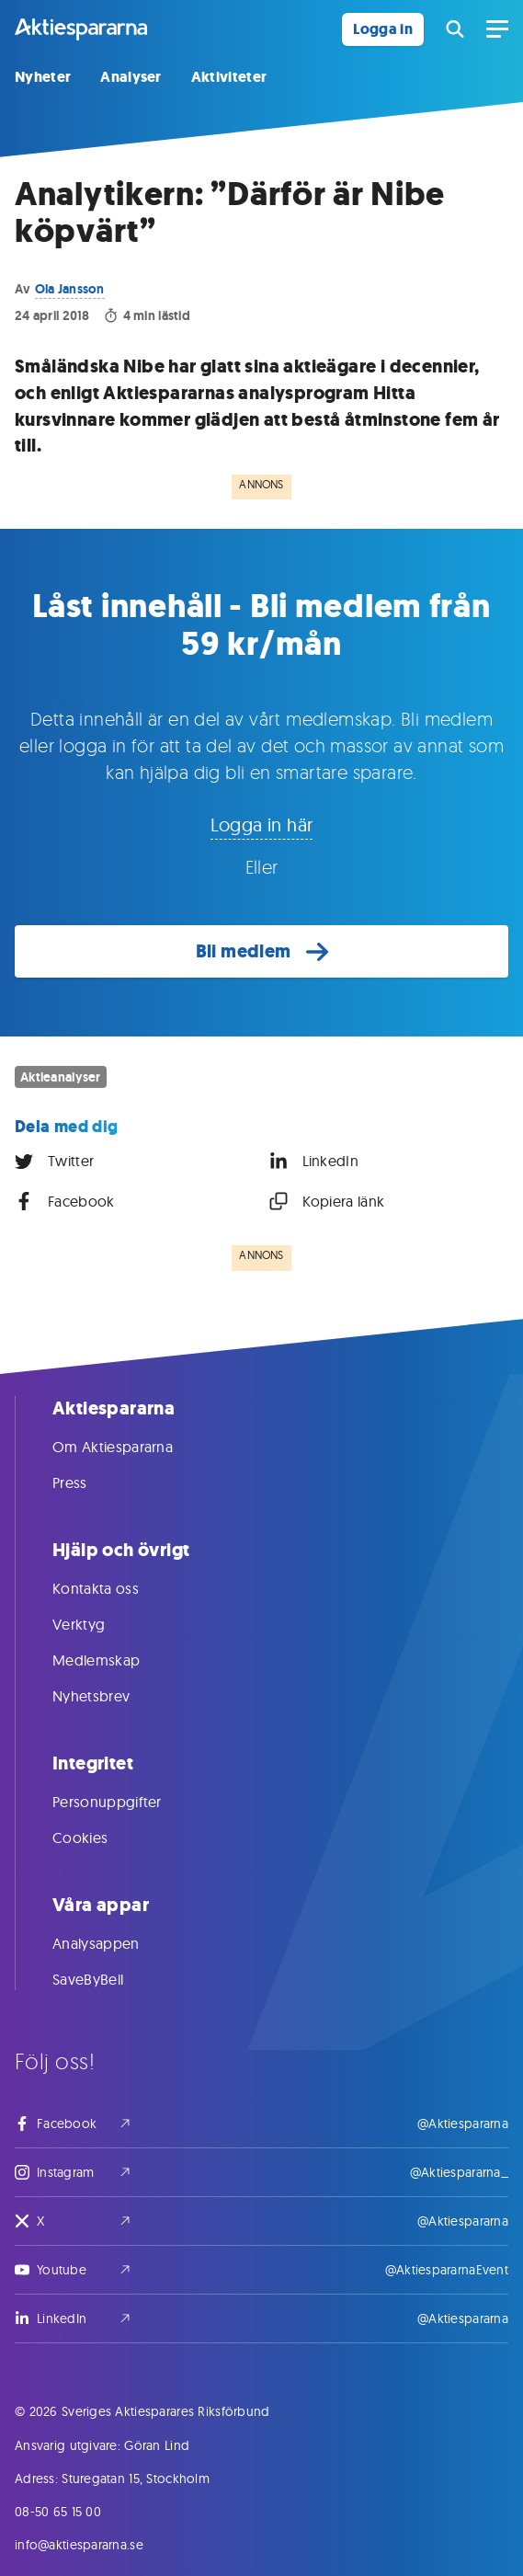 The width and height of the screenshot is (523, 2576). What do you see at coordinates (70, 288) in the screenshot?
I see `Ola Jansson` at bounding box center [70, 288].